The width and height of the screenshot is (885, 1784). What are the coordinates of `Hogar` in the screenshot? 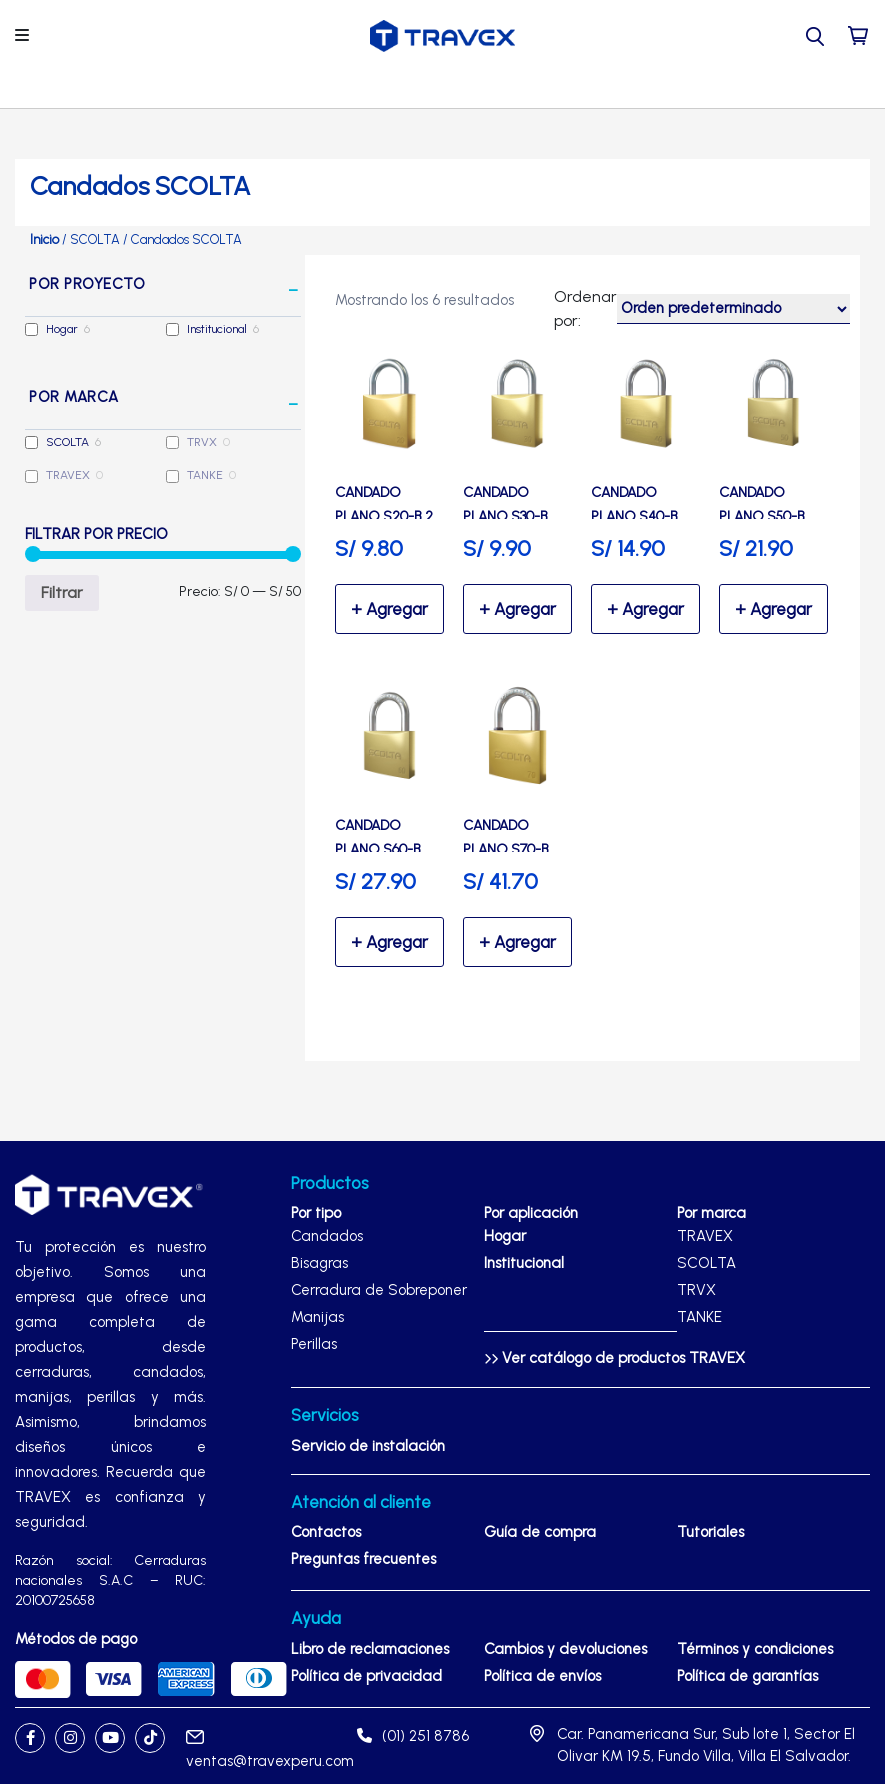 It's located at (62, 329).